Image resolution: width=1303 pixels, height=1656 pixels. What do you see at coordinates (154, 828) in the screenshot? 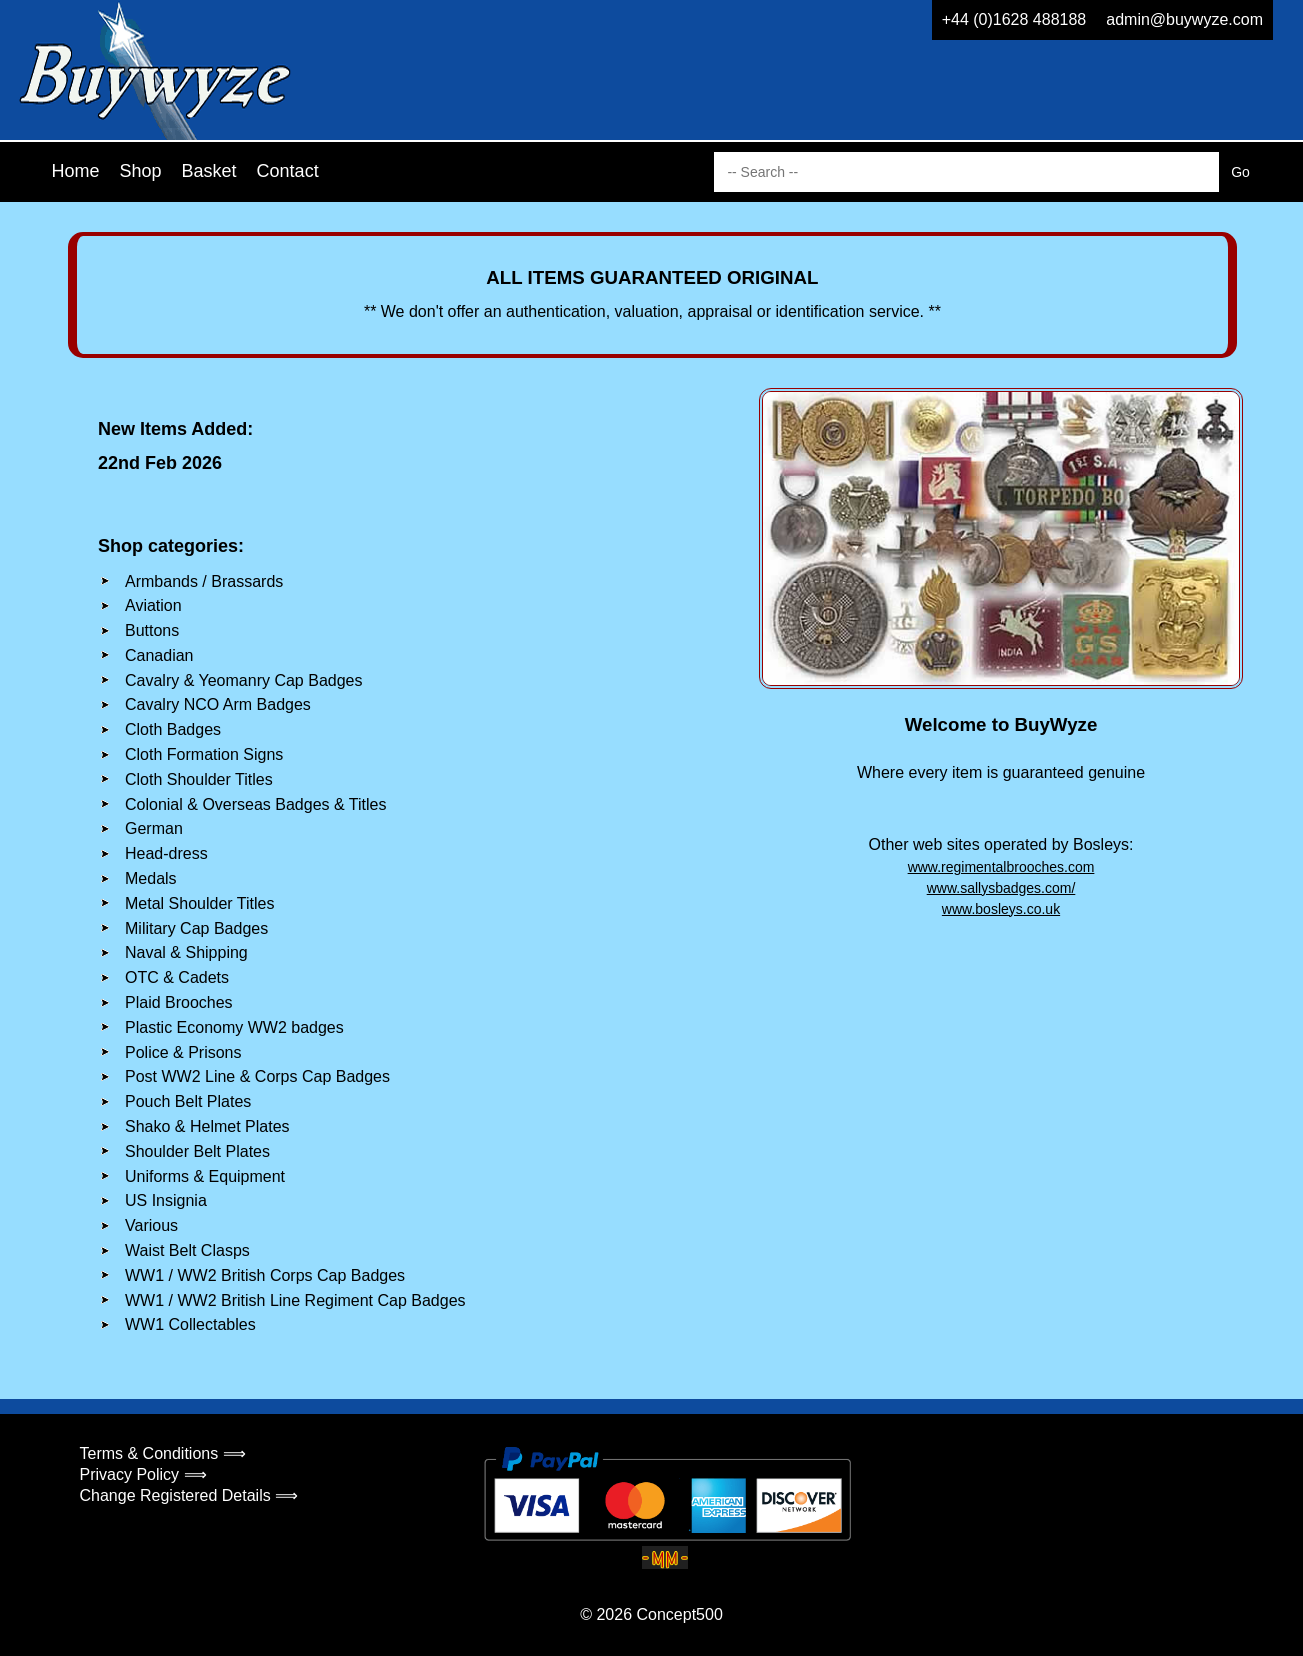
I see `German` at bounding box center [154, 828].